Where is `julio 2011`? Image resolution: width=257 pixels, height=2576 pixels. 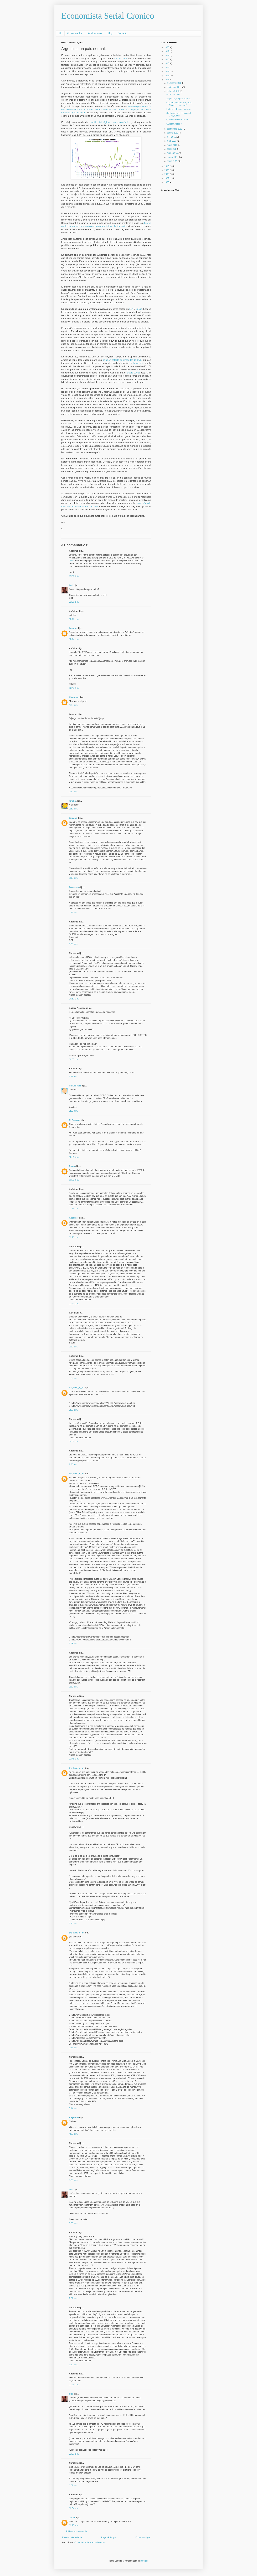 julio 2011 is located at coordinates (171, 137).